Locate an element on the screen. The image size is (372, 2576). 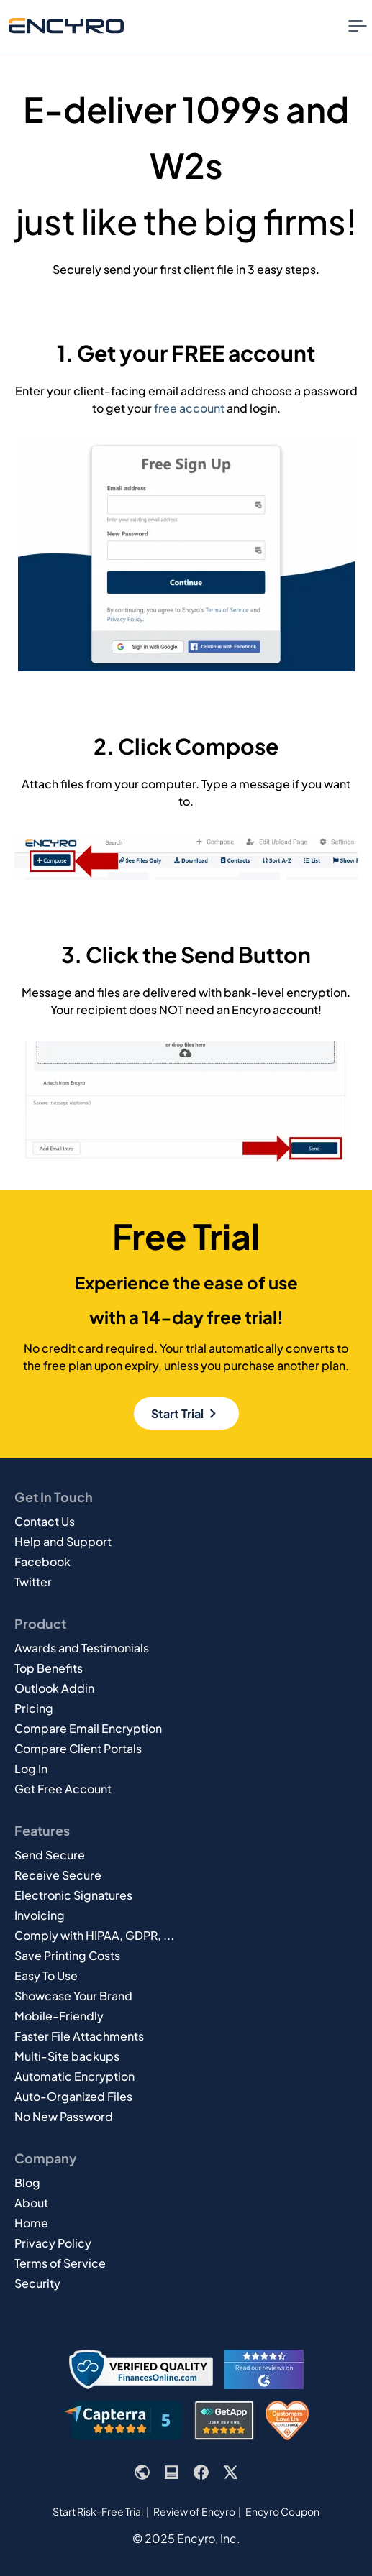
Compare Email Encryption is located at coordinates (88, 1728).